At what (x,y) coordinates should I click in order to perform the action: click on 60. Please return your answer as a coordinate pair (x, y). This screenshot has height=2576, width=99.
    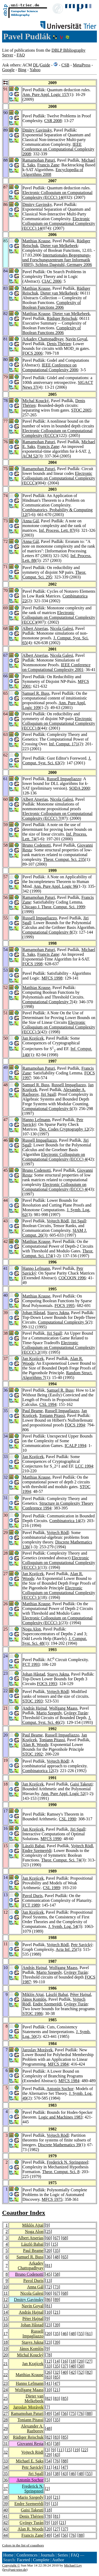
    Looking at the image, I should click on (48, 2238).